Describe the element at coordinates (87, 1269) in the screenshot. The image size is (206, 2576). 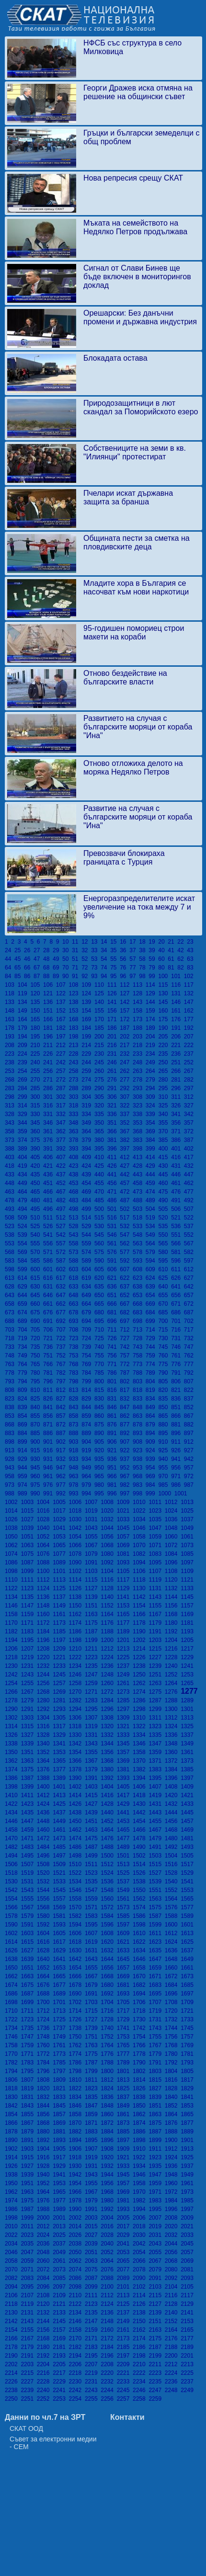
I see `604` at that location.